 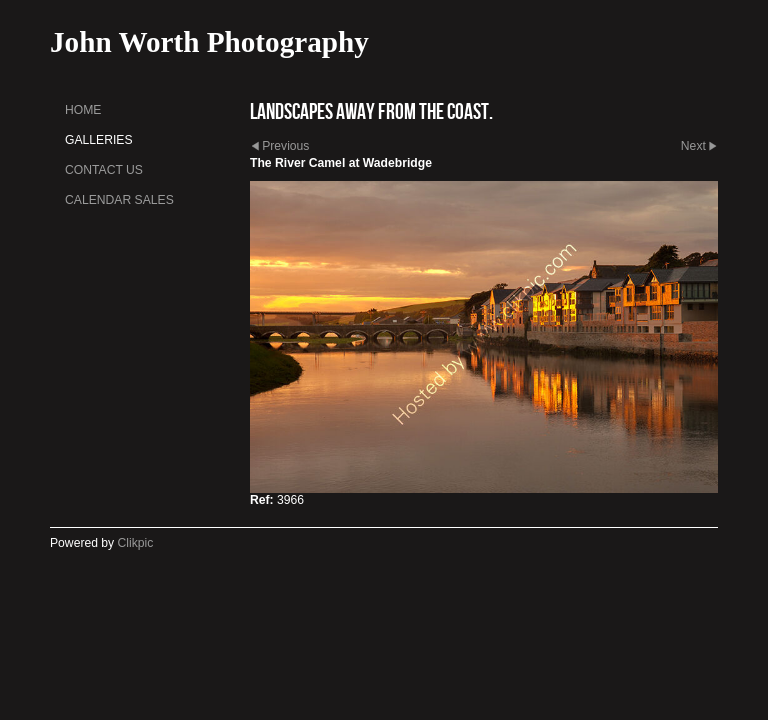 What do you see at coordinates (119, 200) in the screenshot?
I see `Calendar sales` at bounding box center [119, 200].